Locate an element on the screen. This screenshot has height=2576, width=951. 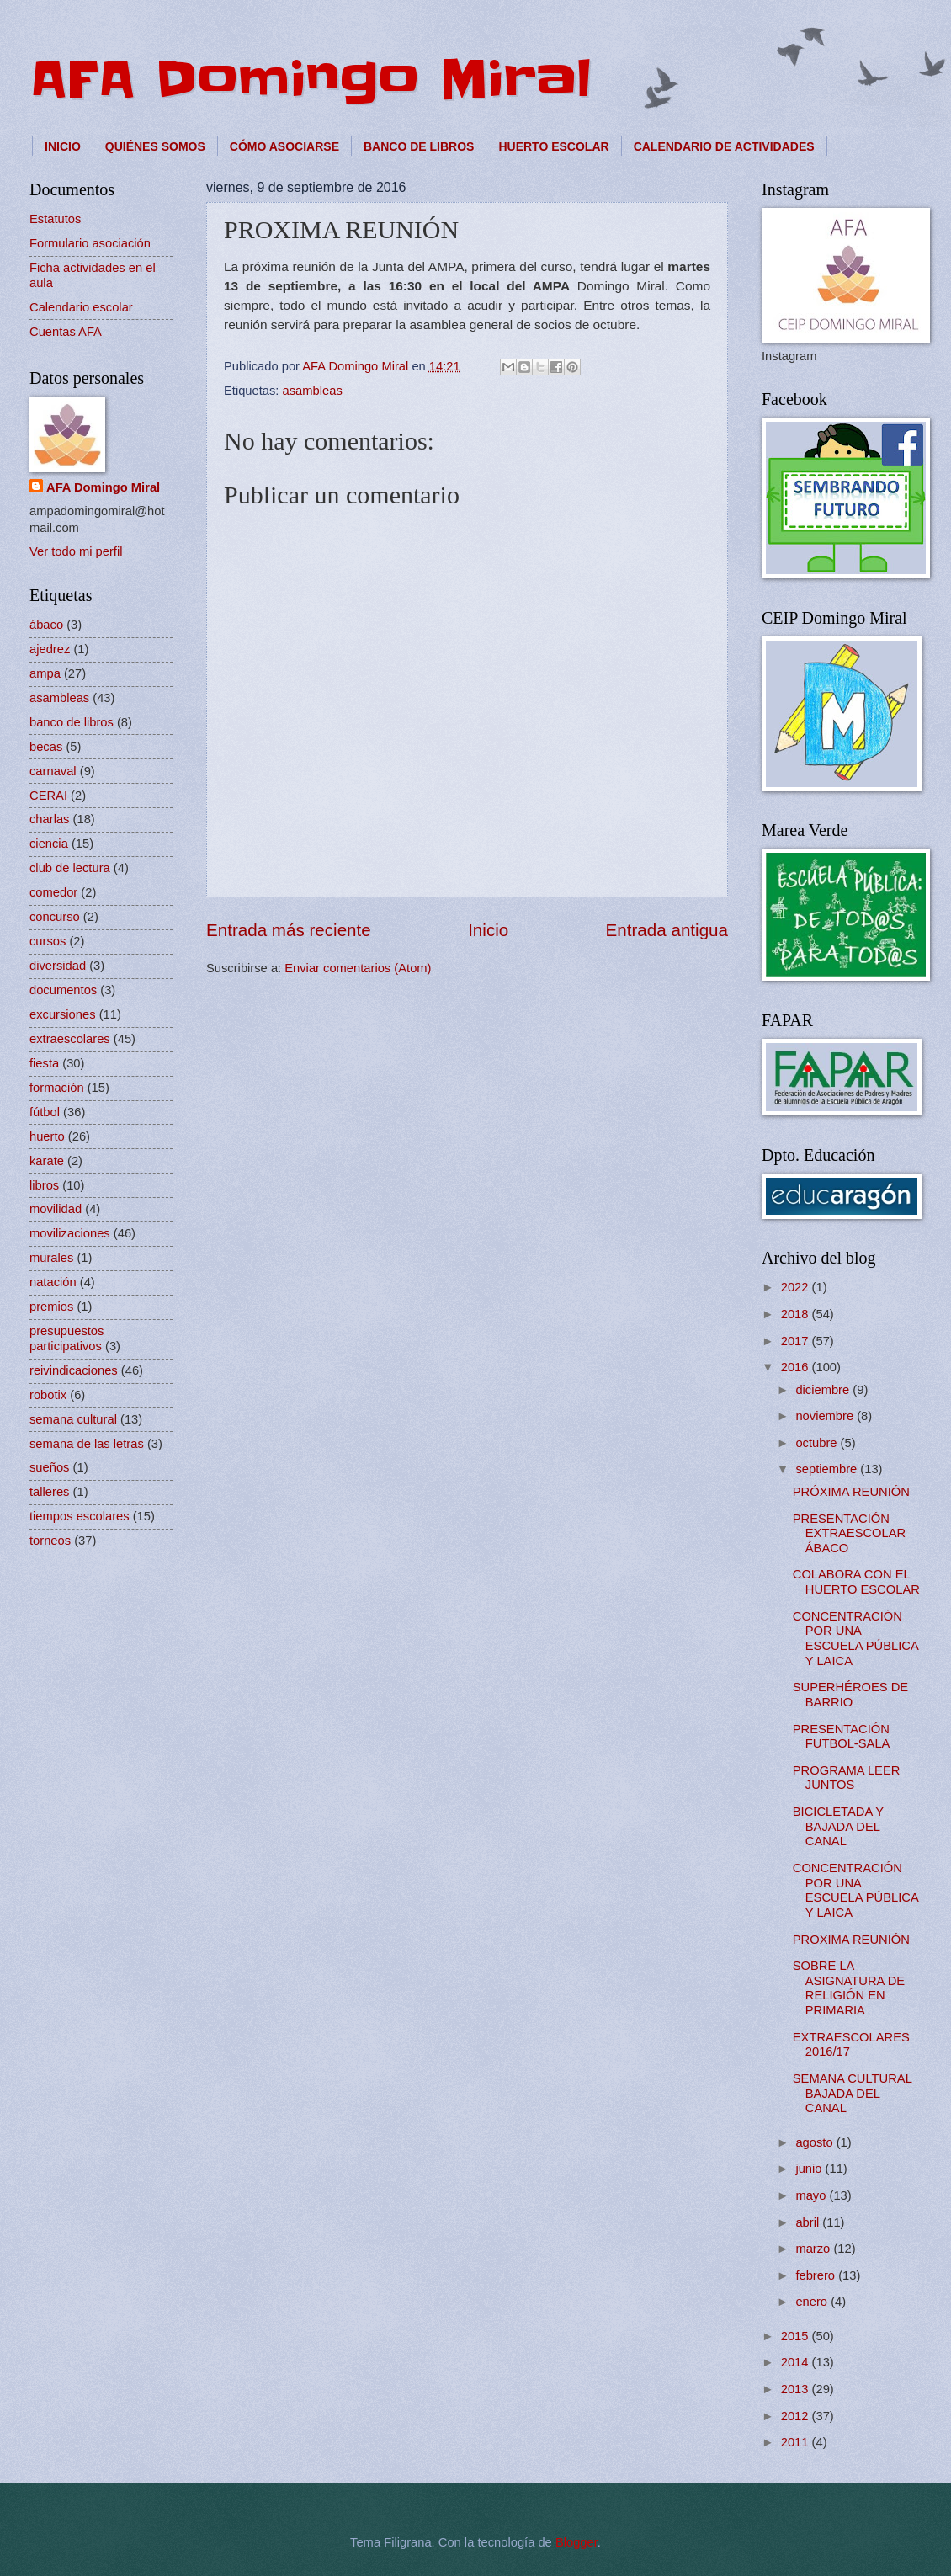
INICIO is located at coordinates (63, 146).